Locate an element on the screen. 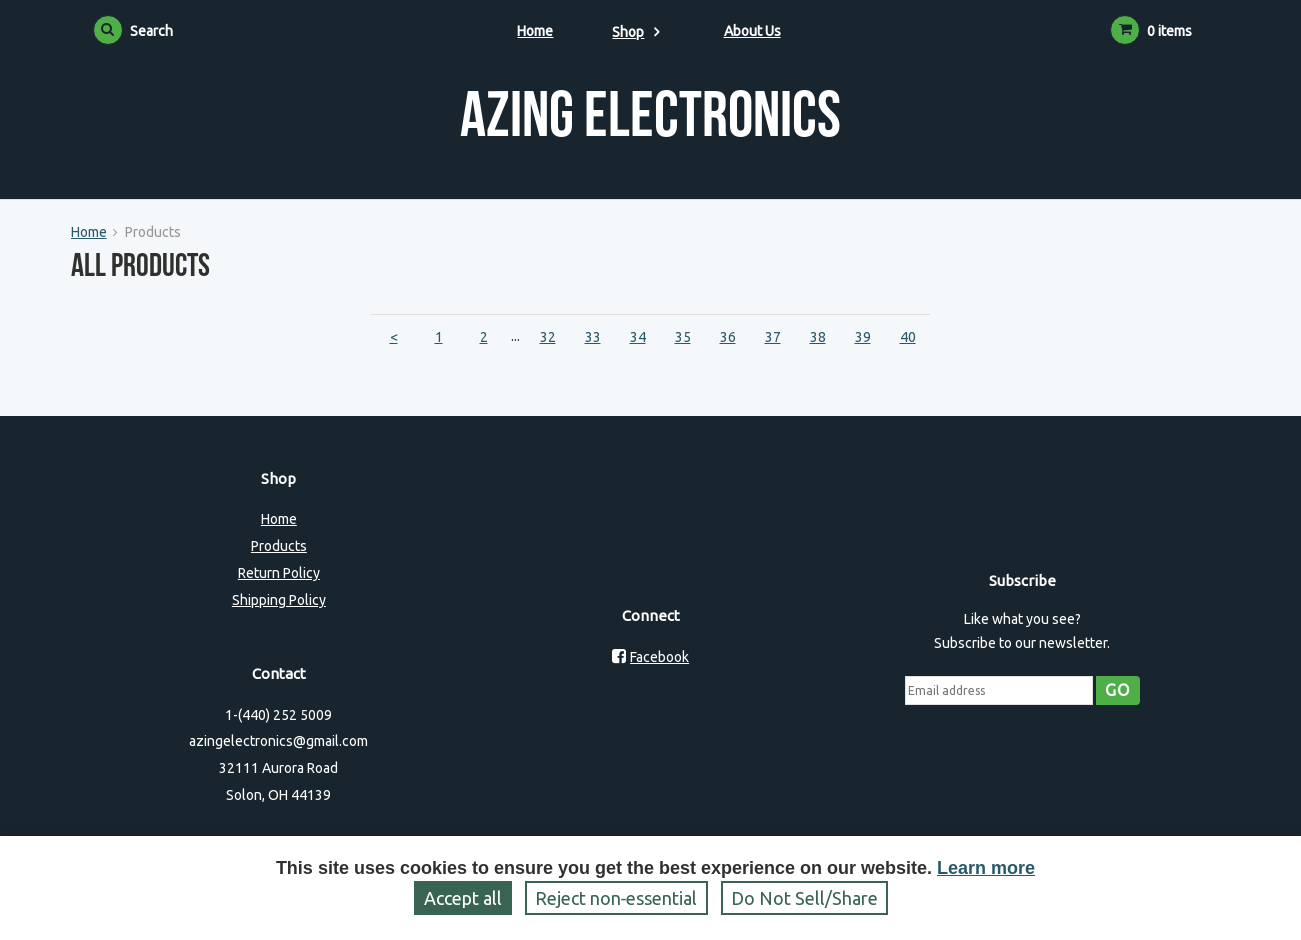 The image size is (1301, 940). 38 is located at coordinates (818, 337).